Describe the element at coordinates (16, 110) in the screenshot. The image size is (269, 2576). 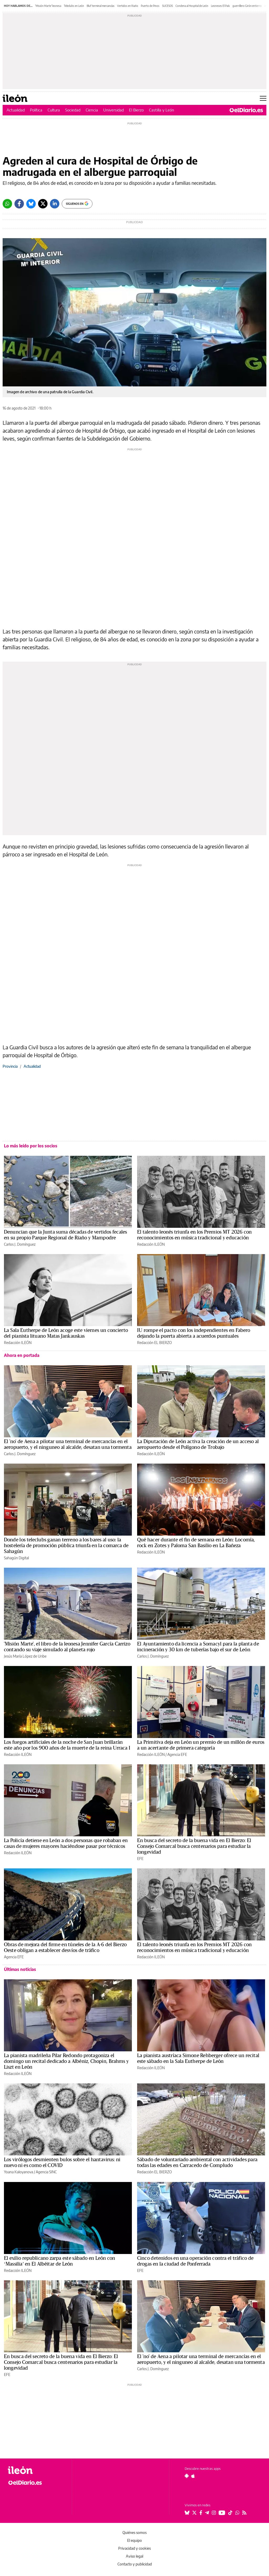
I see `Actualidad` at that location.